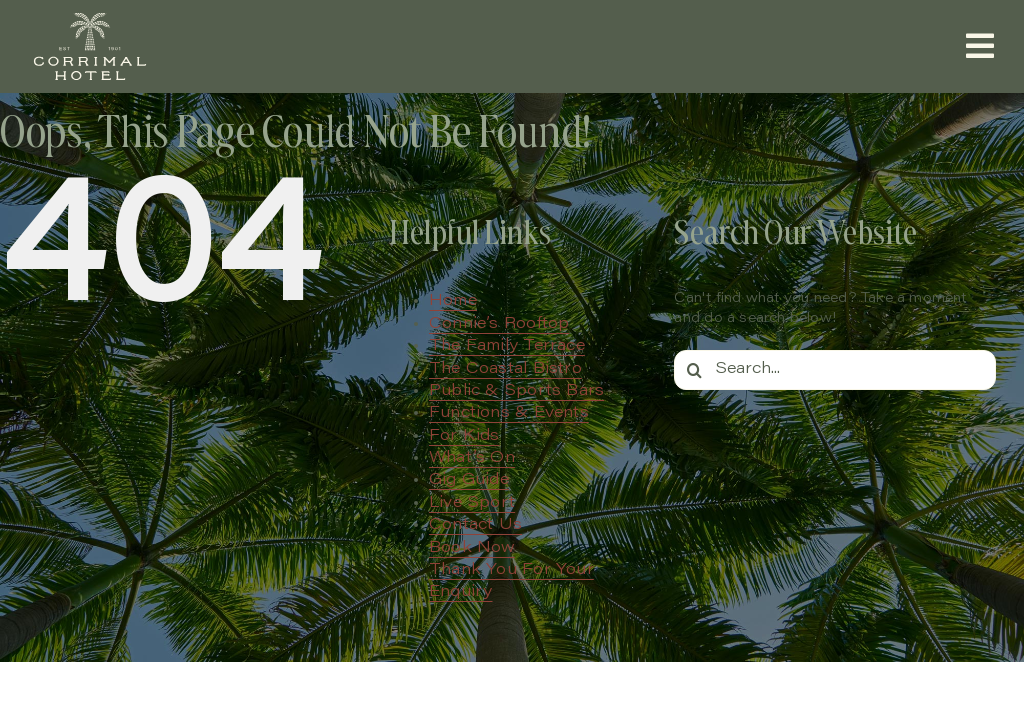 The width and height of the screenshot is (1024, 720). I want to click on Public & Sports Bars, so click(516, 391).